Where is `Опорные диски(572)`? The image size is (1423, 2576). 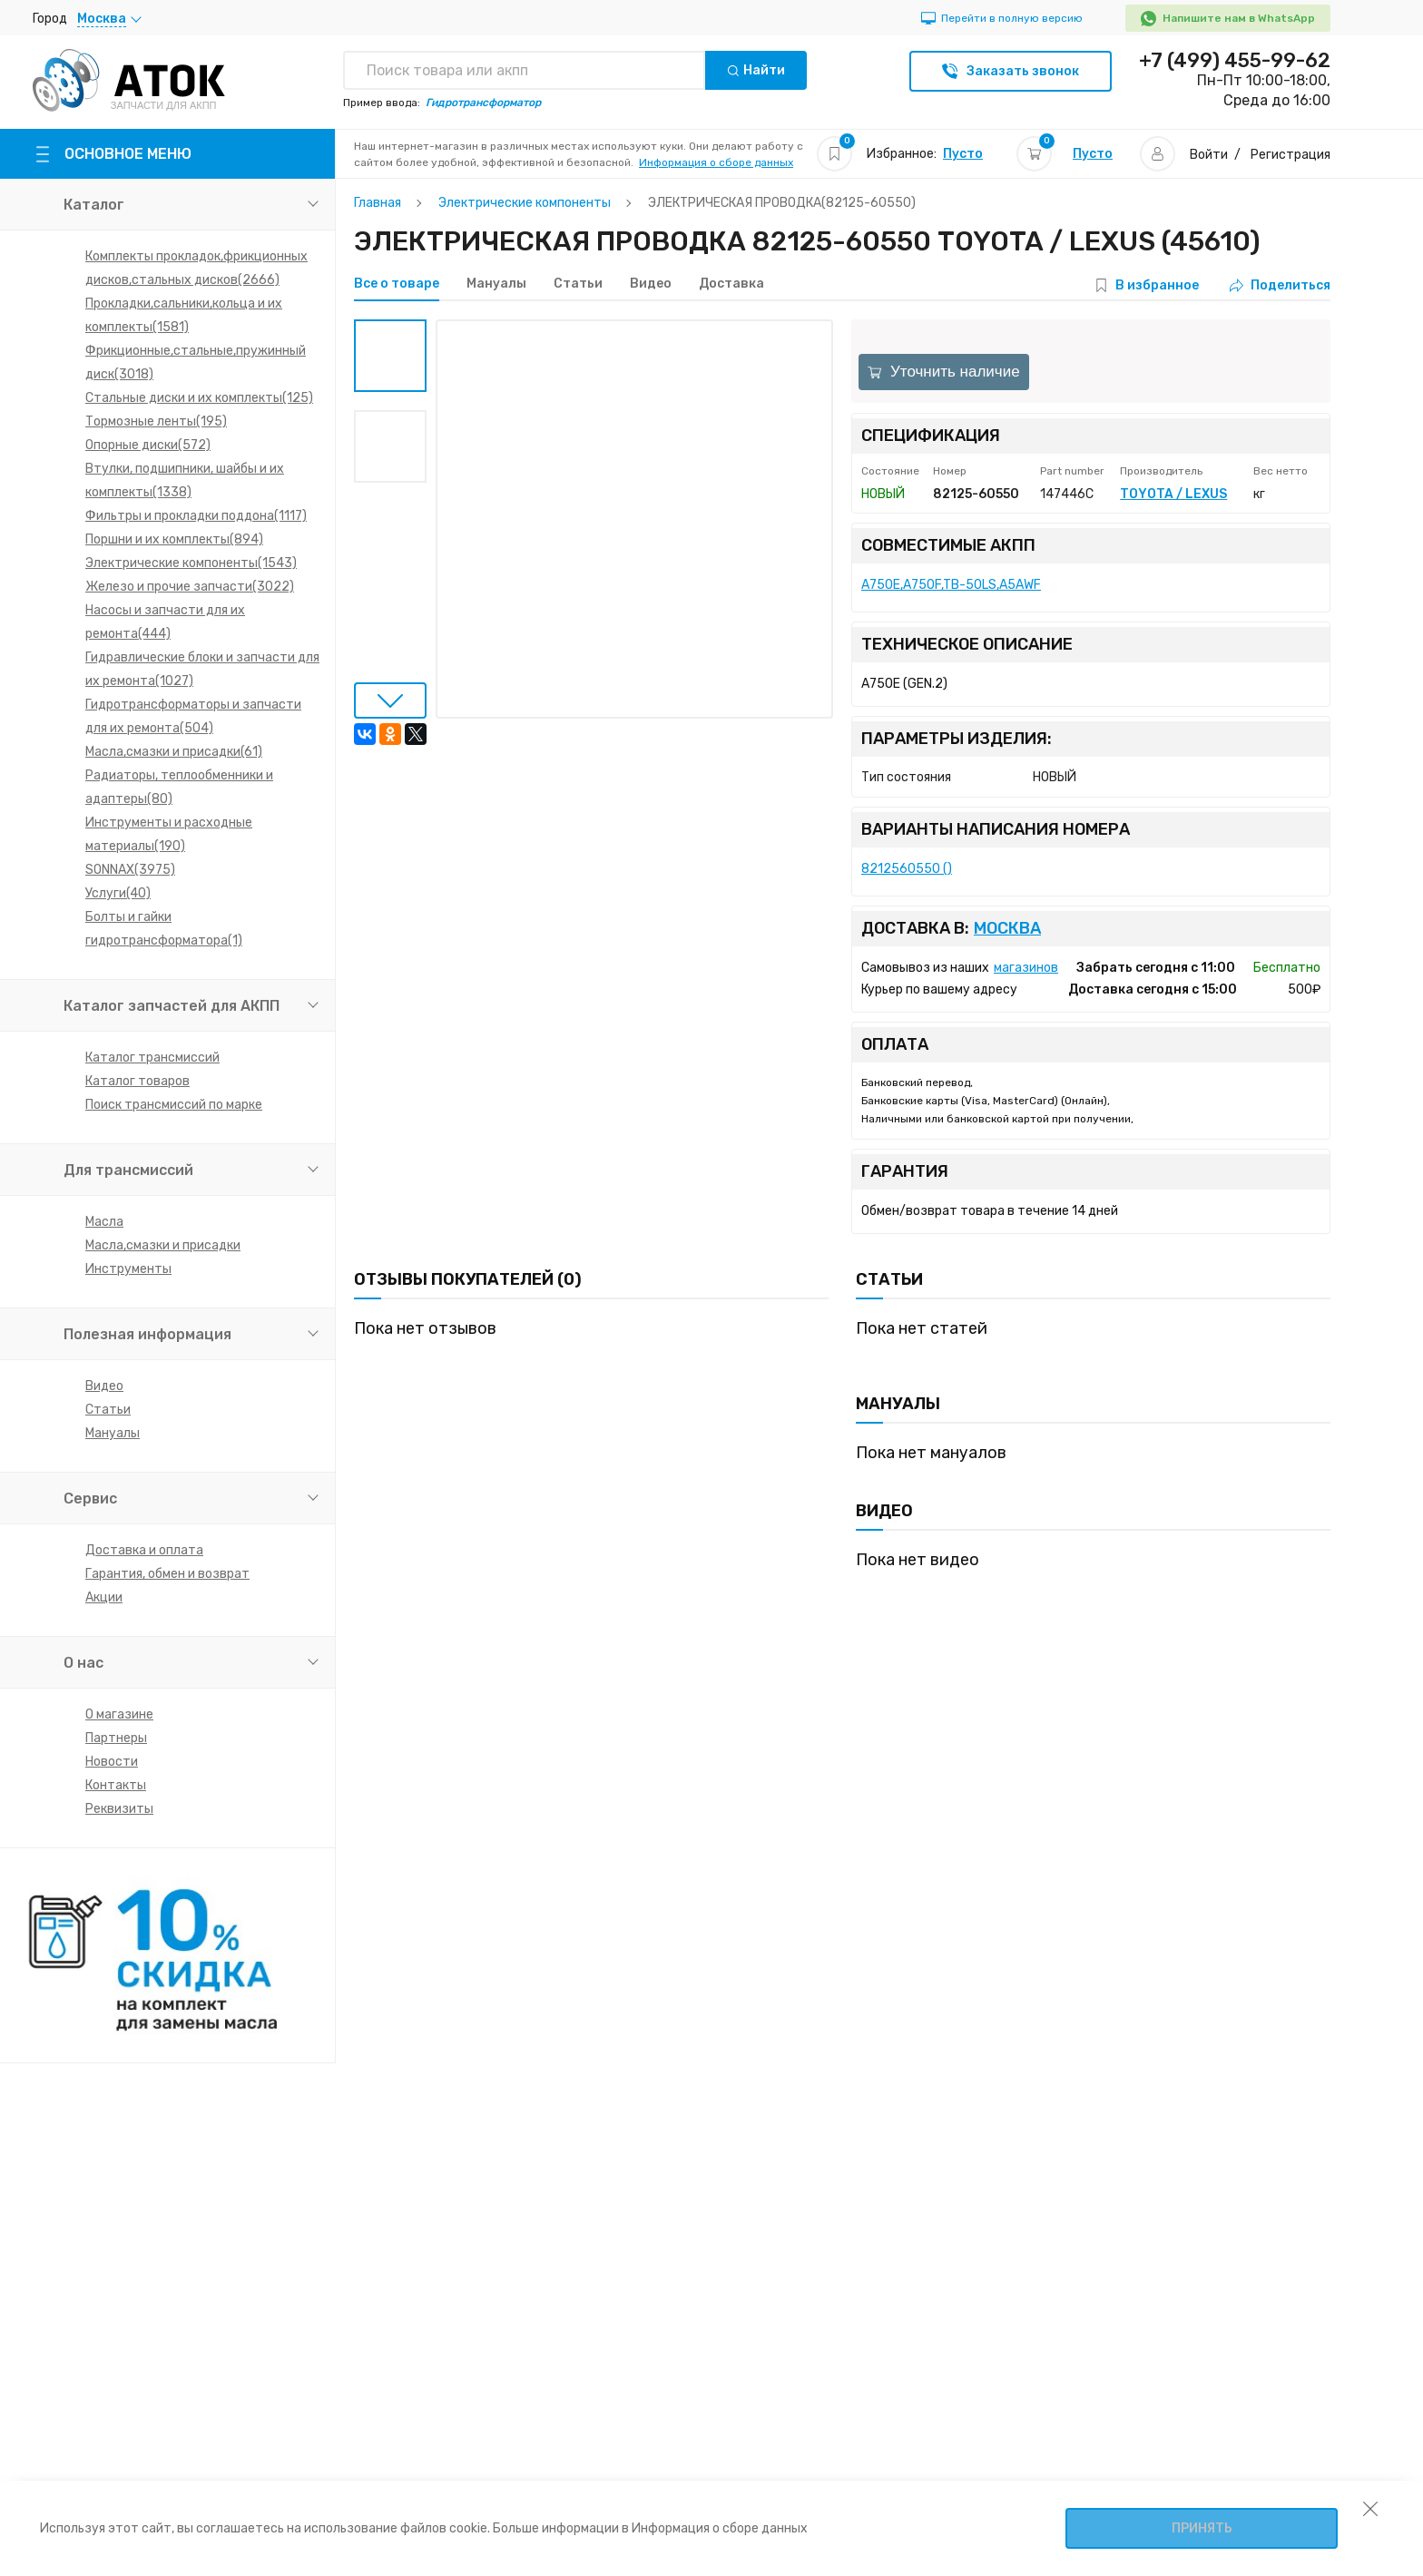 Опорные диски(572) is located at coordinates (148, 445).